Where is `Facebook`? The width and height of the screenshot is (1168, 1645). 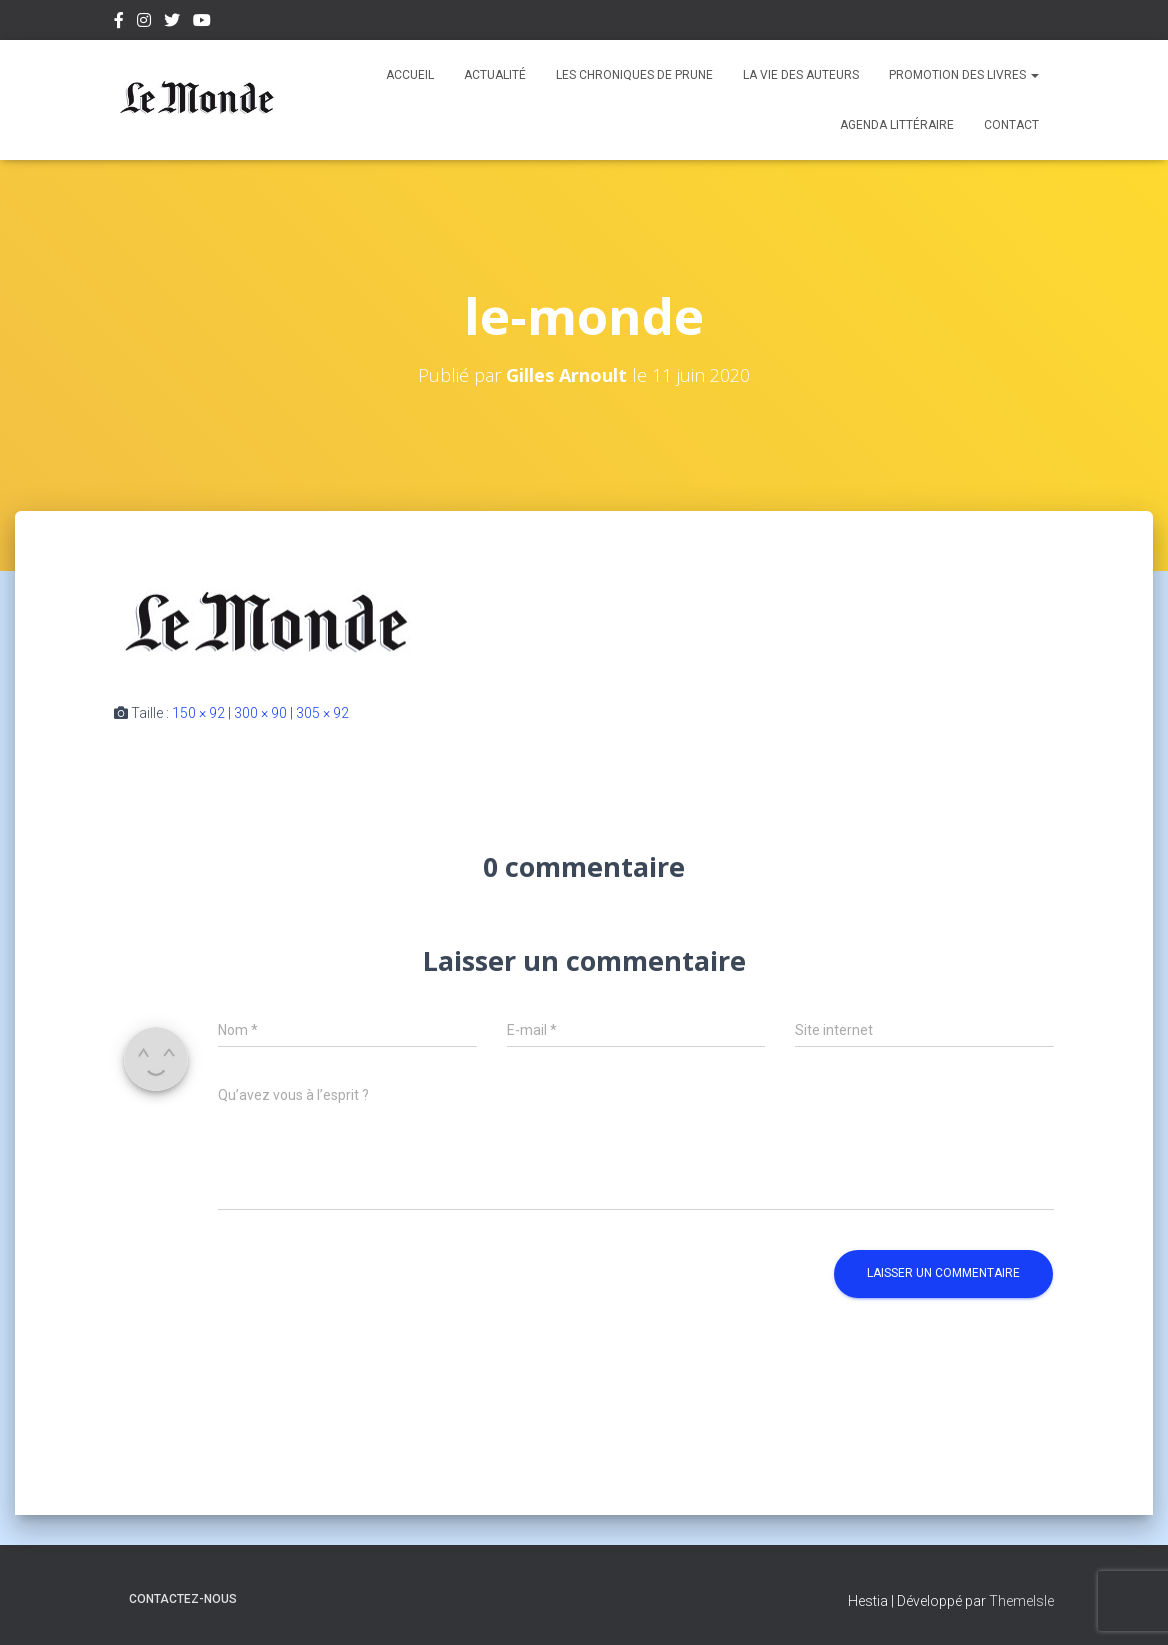
Facebook is located at coordinates (119, 23).